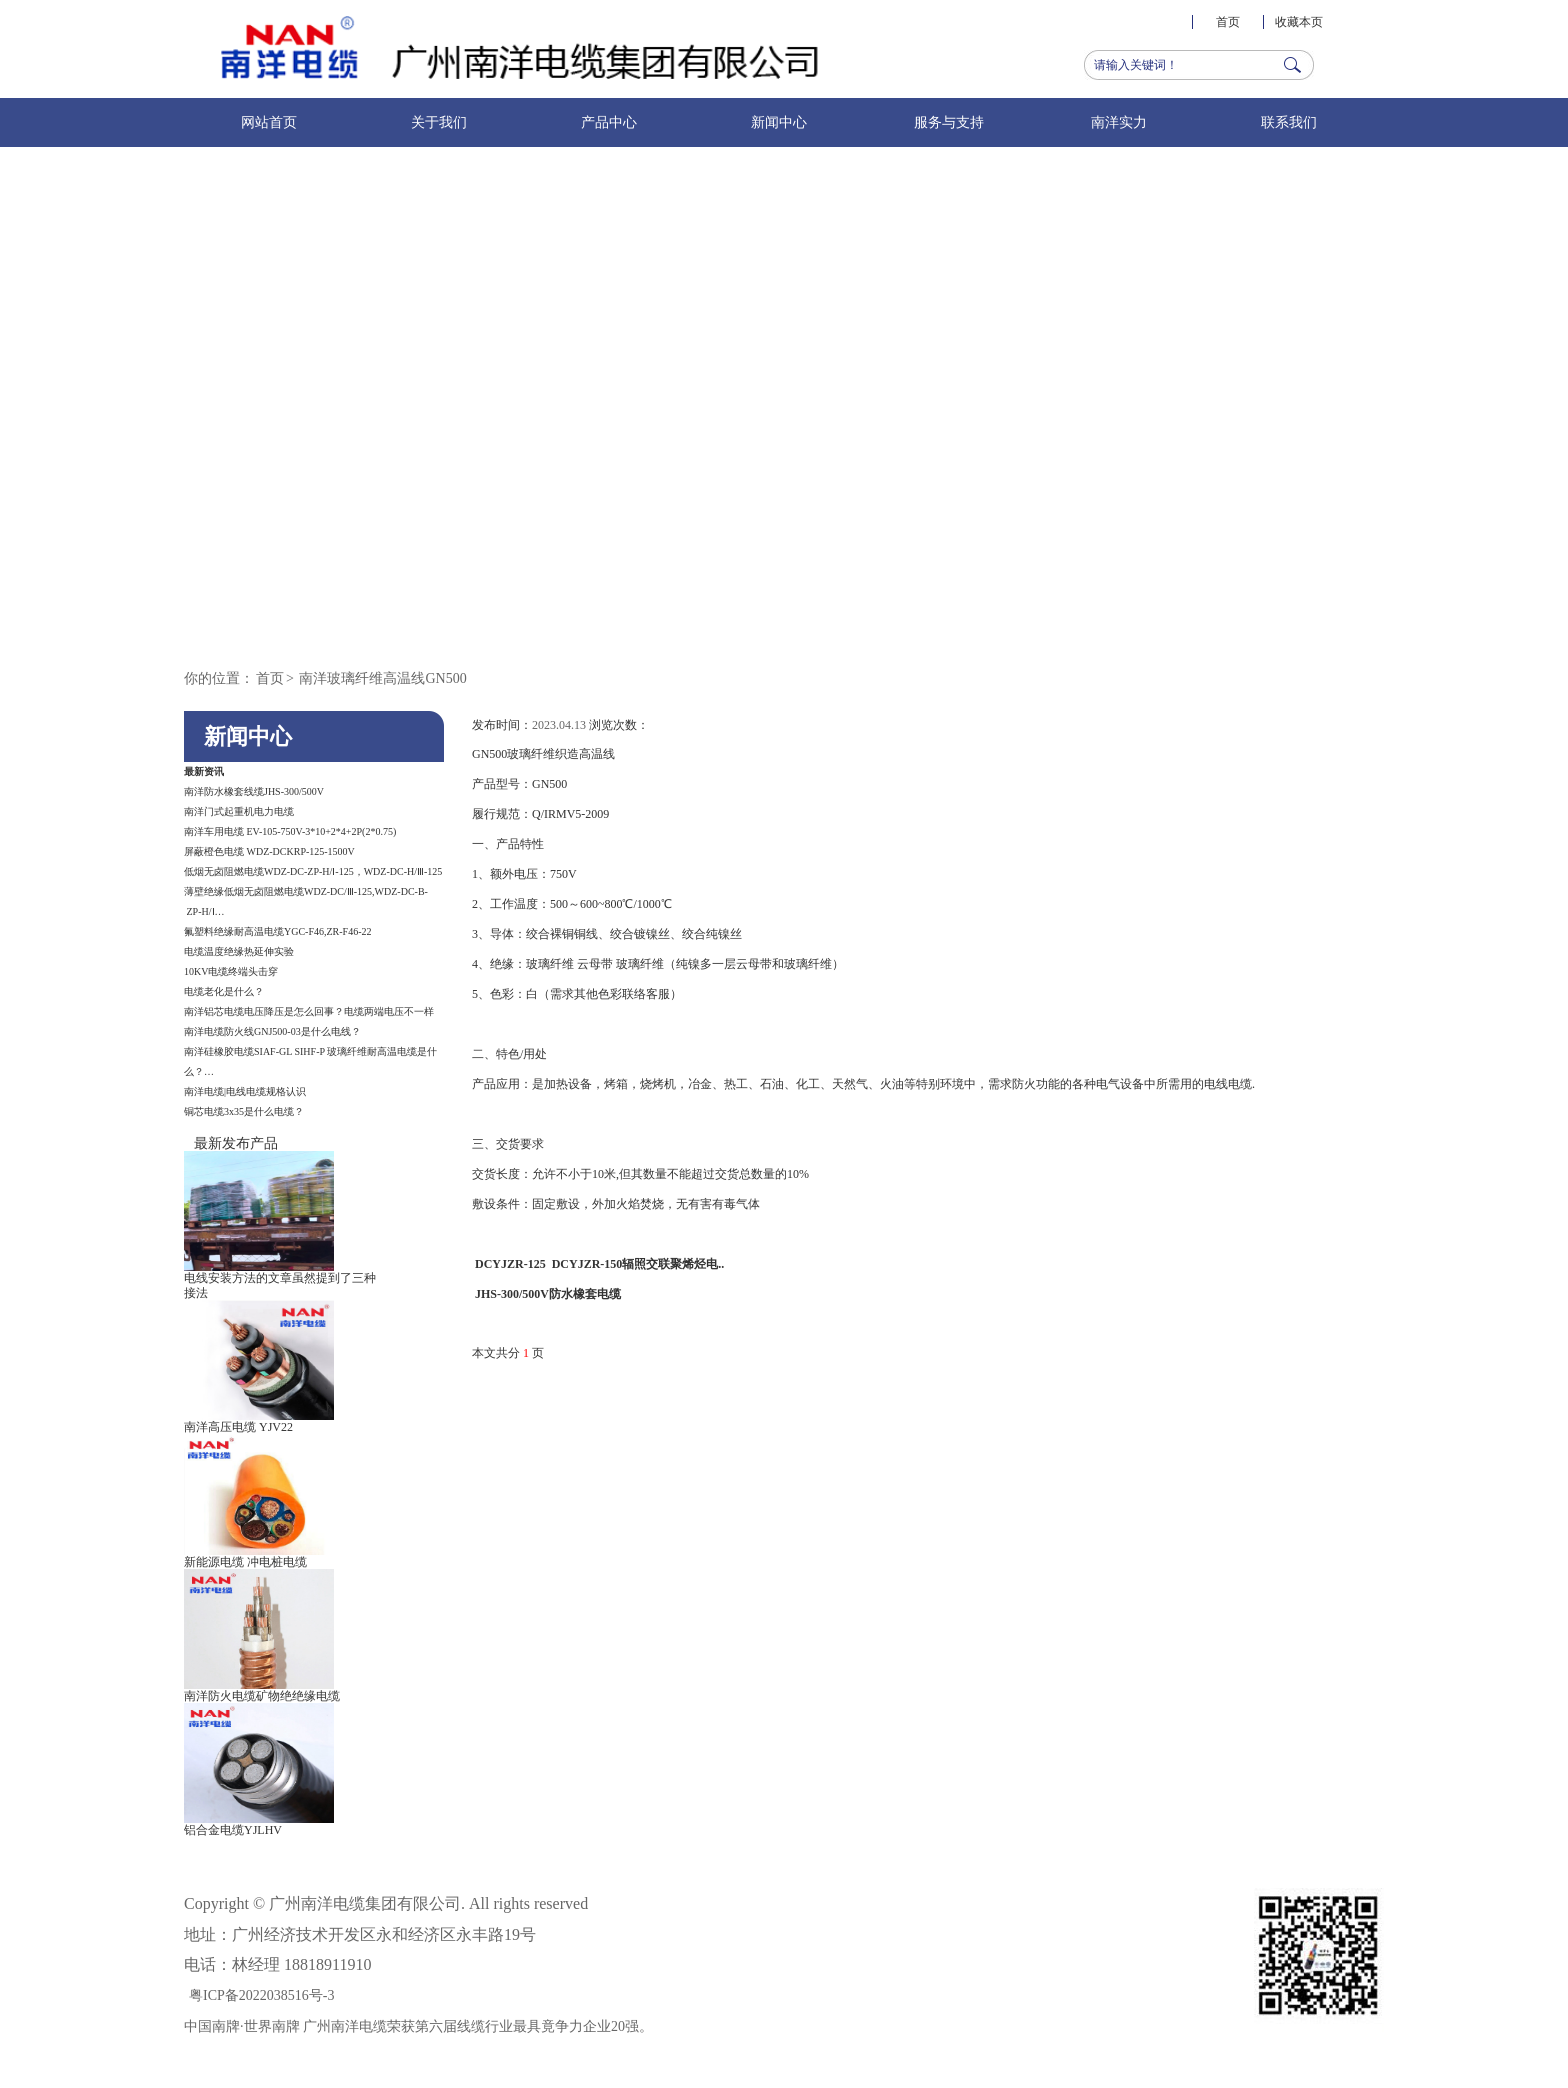 The image size is (1568, 2088). Describe the element at coordinates (245, 1091) in the screenshot. I see `南洋电缆|电线电缆规格认识` at that location.